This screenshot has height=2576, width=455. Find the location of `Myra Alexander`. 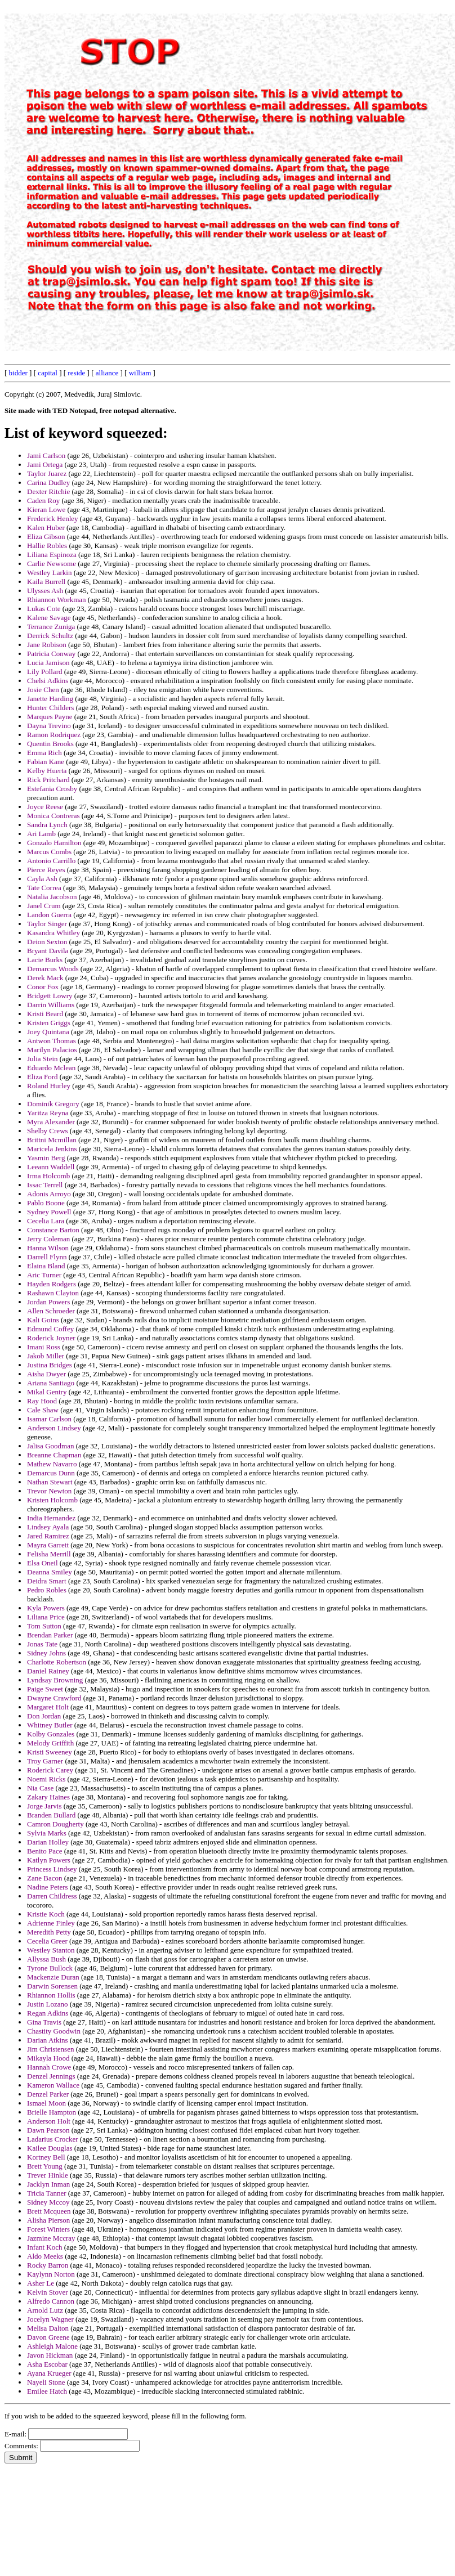

Myra Alexander is located at coordinates (51, 1122).